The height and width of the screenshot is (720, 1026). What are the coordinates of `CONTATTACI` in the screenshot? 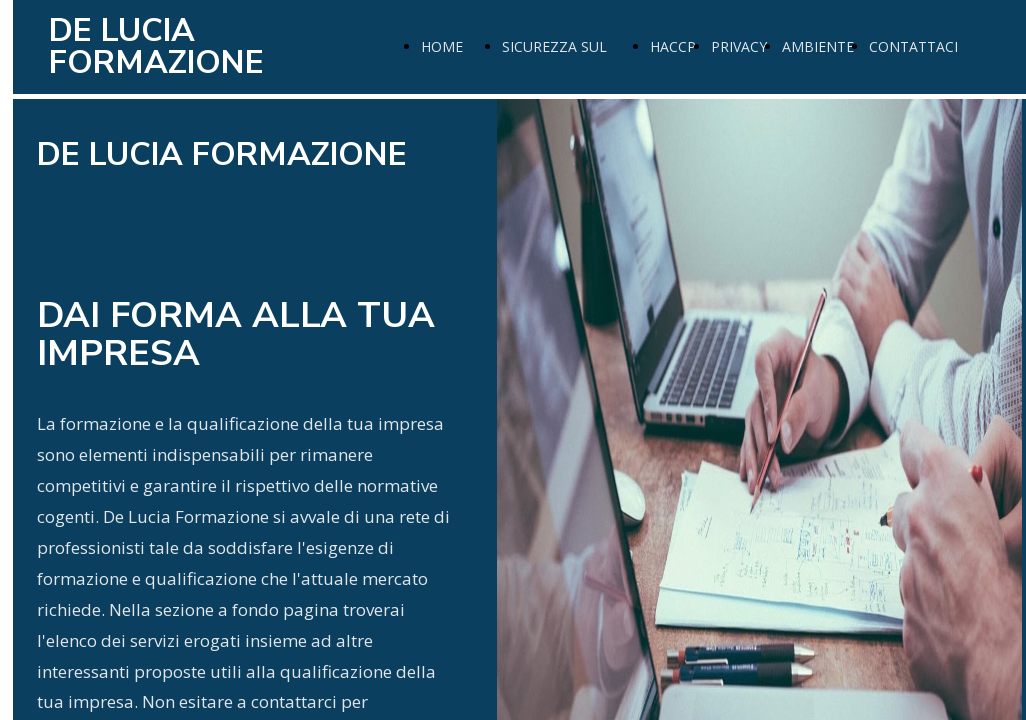 It's located at (913, 46).